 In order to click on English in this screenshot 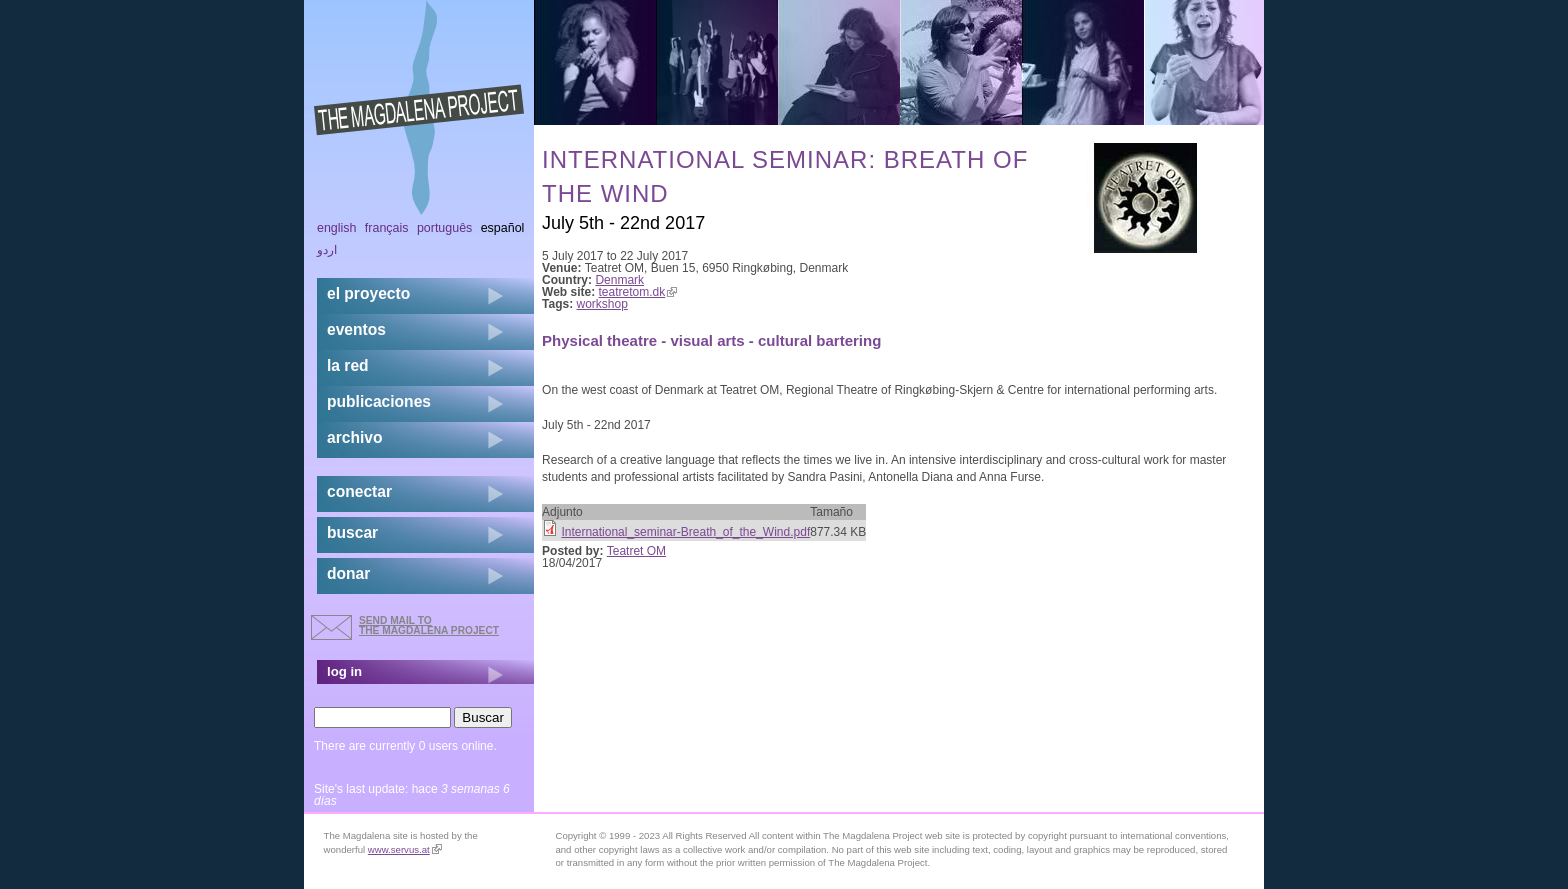, I will do `click(337, 228)`.